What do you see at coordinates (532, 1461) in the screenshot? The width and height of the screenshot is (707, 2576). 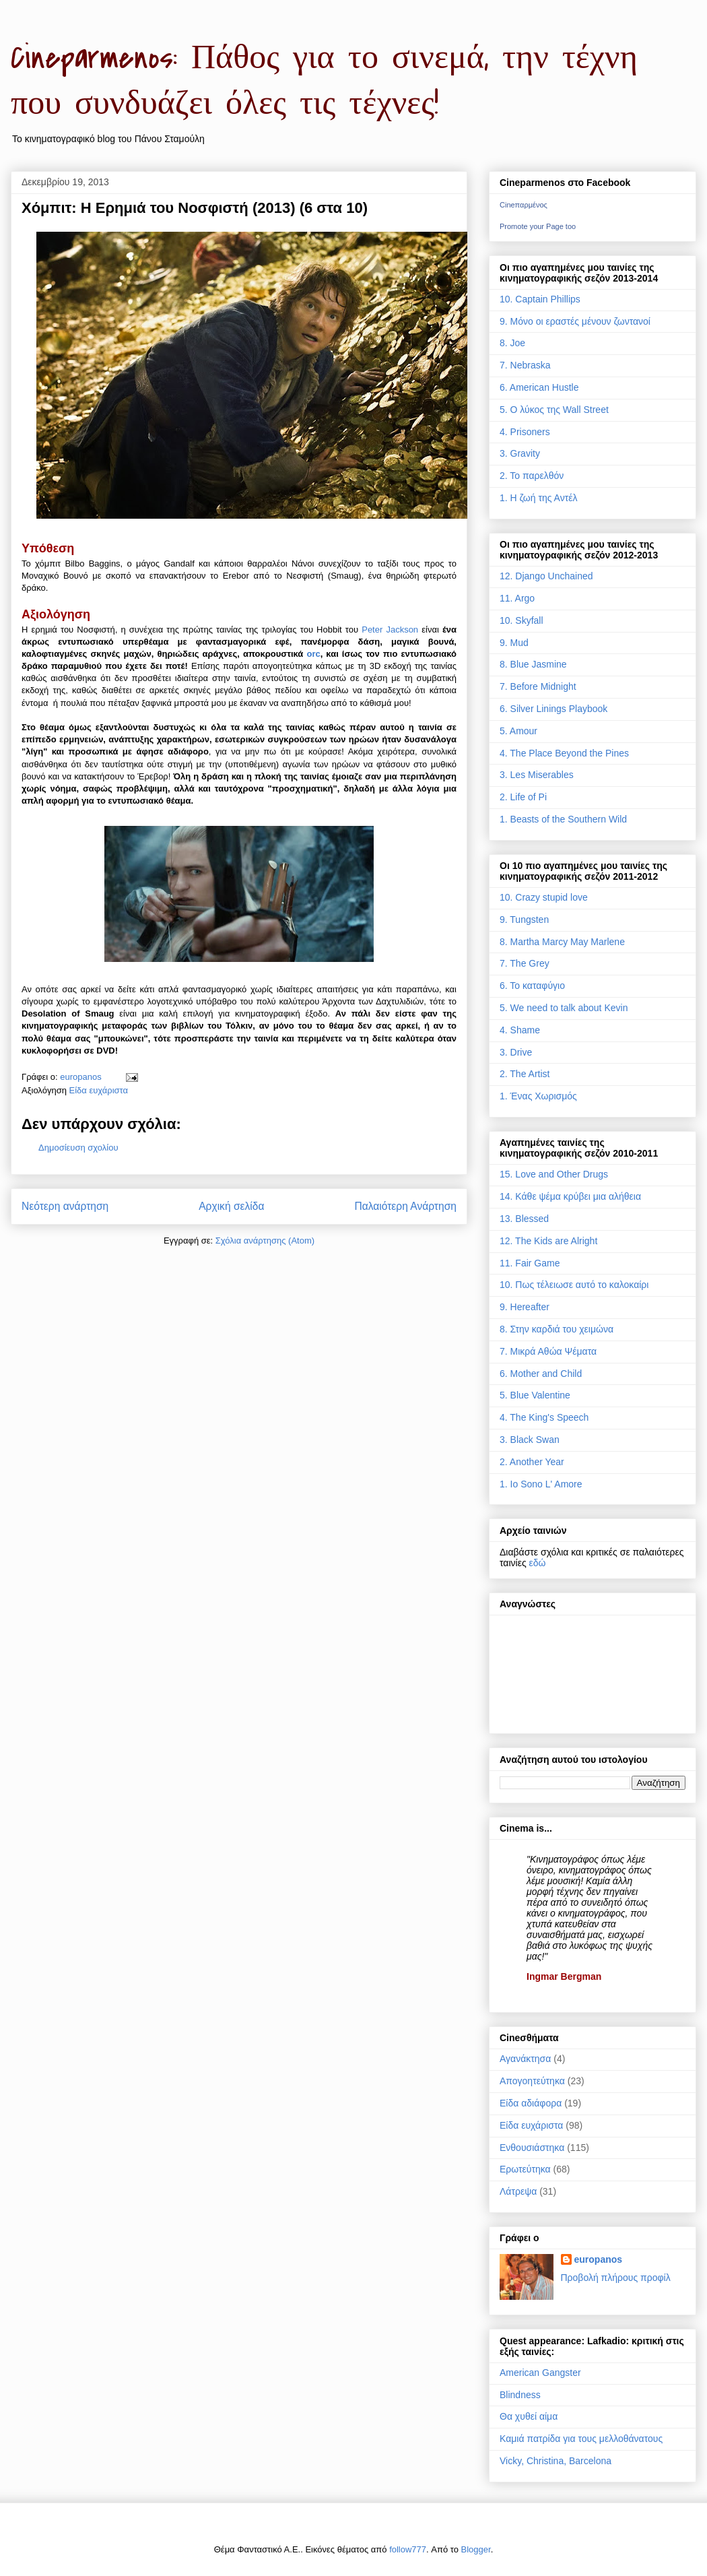 I see `2. Another Year` at bounding box center [532, 1461].